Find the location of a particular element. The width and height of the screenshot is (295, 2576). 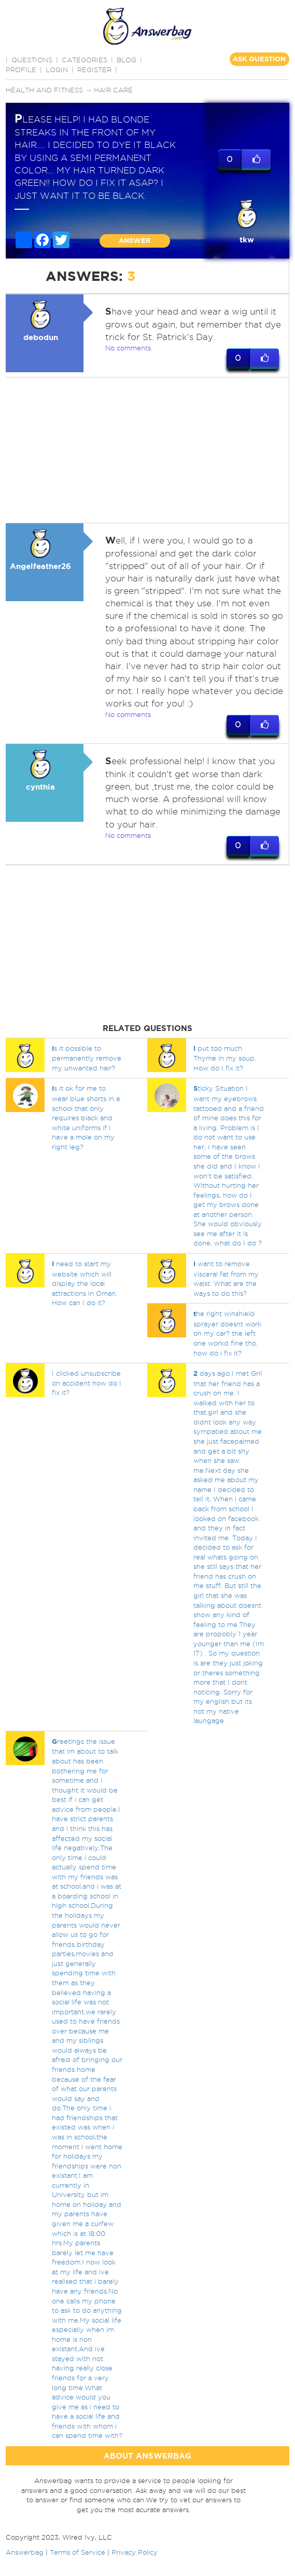

BLOG is located at coordinates (126, 59).